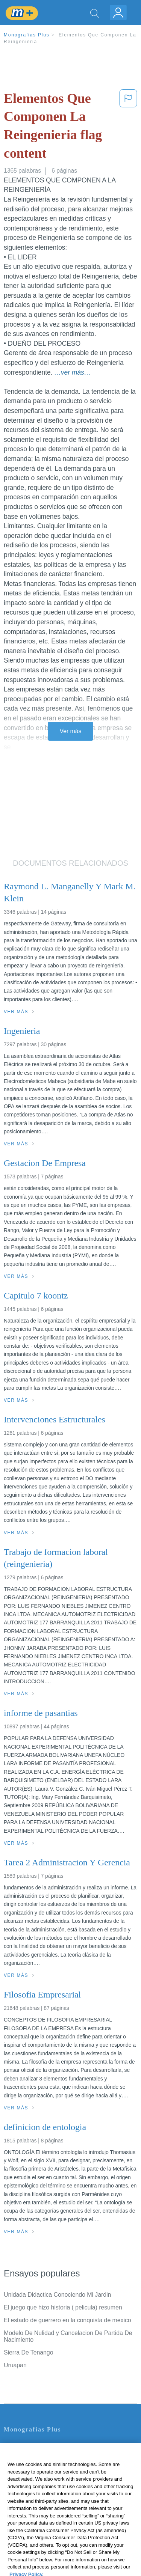 Image resolution: width=141 pixels, height=2576 pixels. Describe the element at coordinates (28, 2352) in the screenshot. I see `Sierra De Tenango` at that location.